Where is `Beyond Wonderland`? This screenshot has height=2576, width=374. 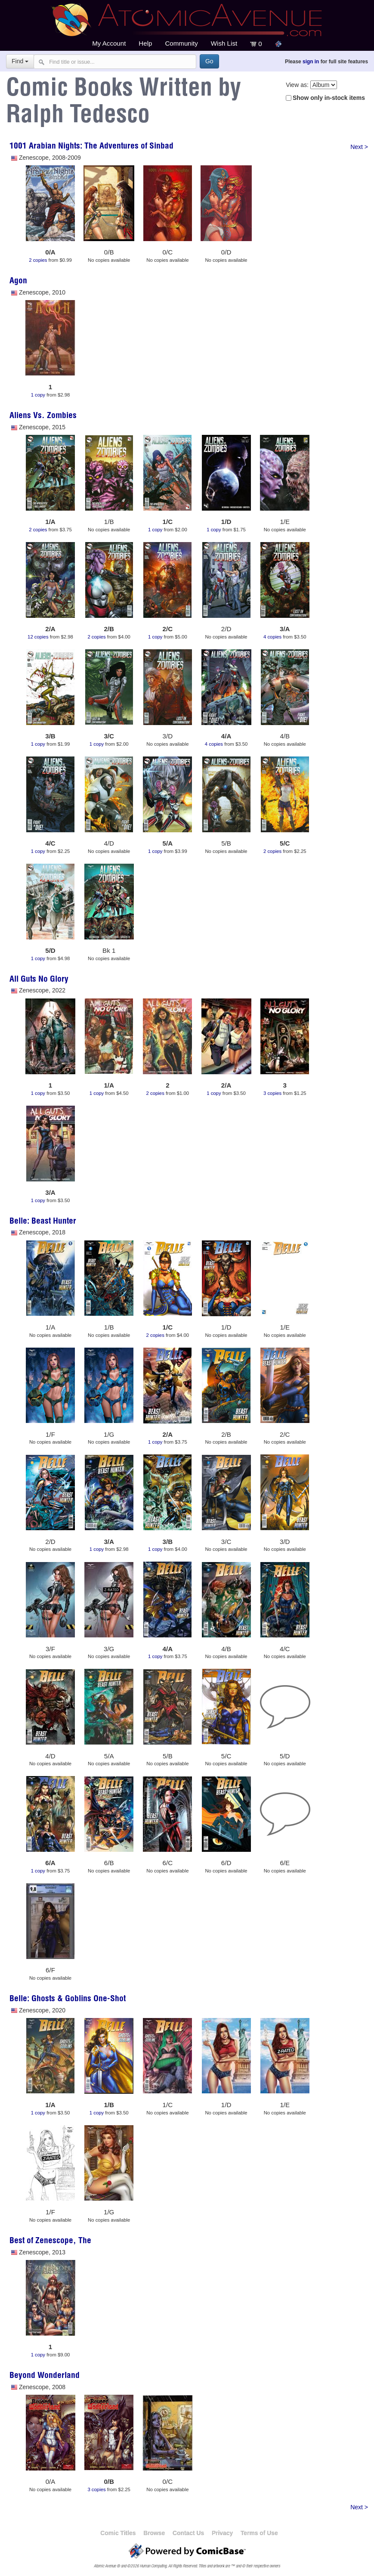 Beyond Wonderland is located at coordinates (44, 2376).